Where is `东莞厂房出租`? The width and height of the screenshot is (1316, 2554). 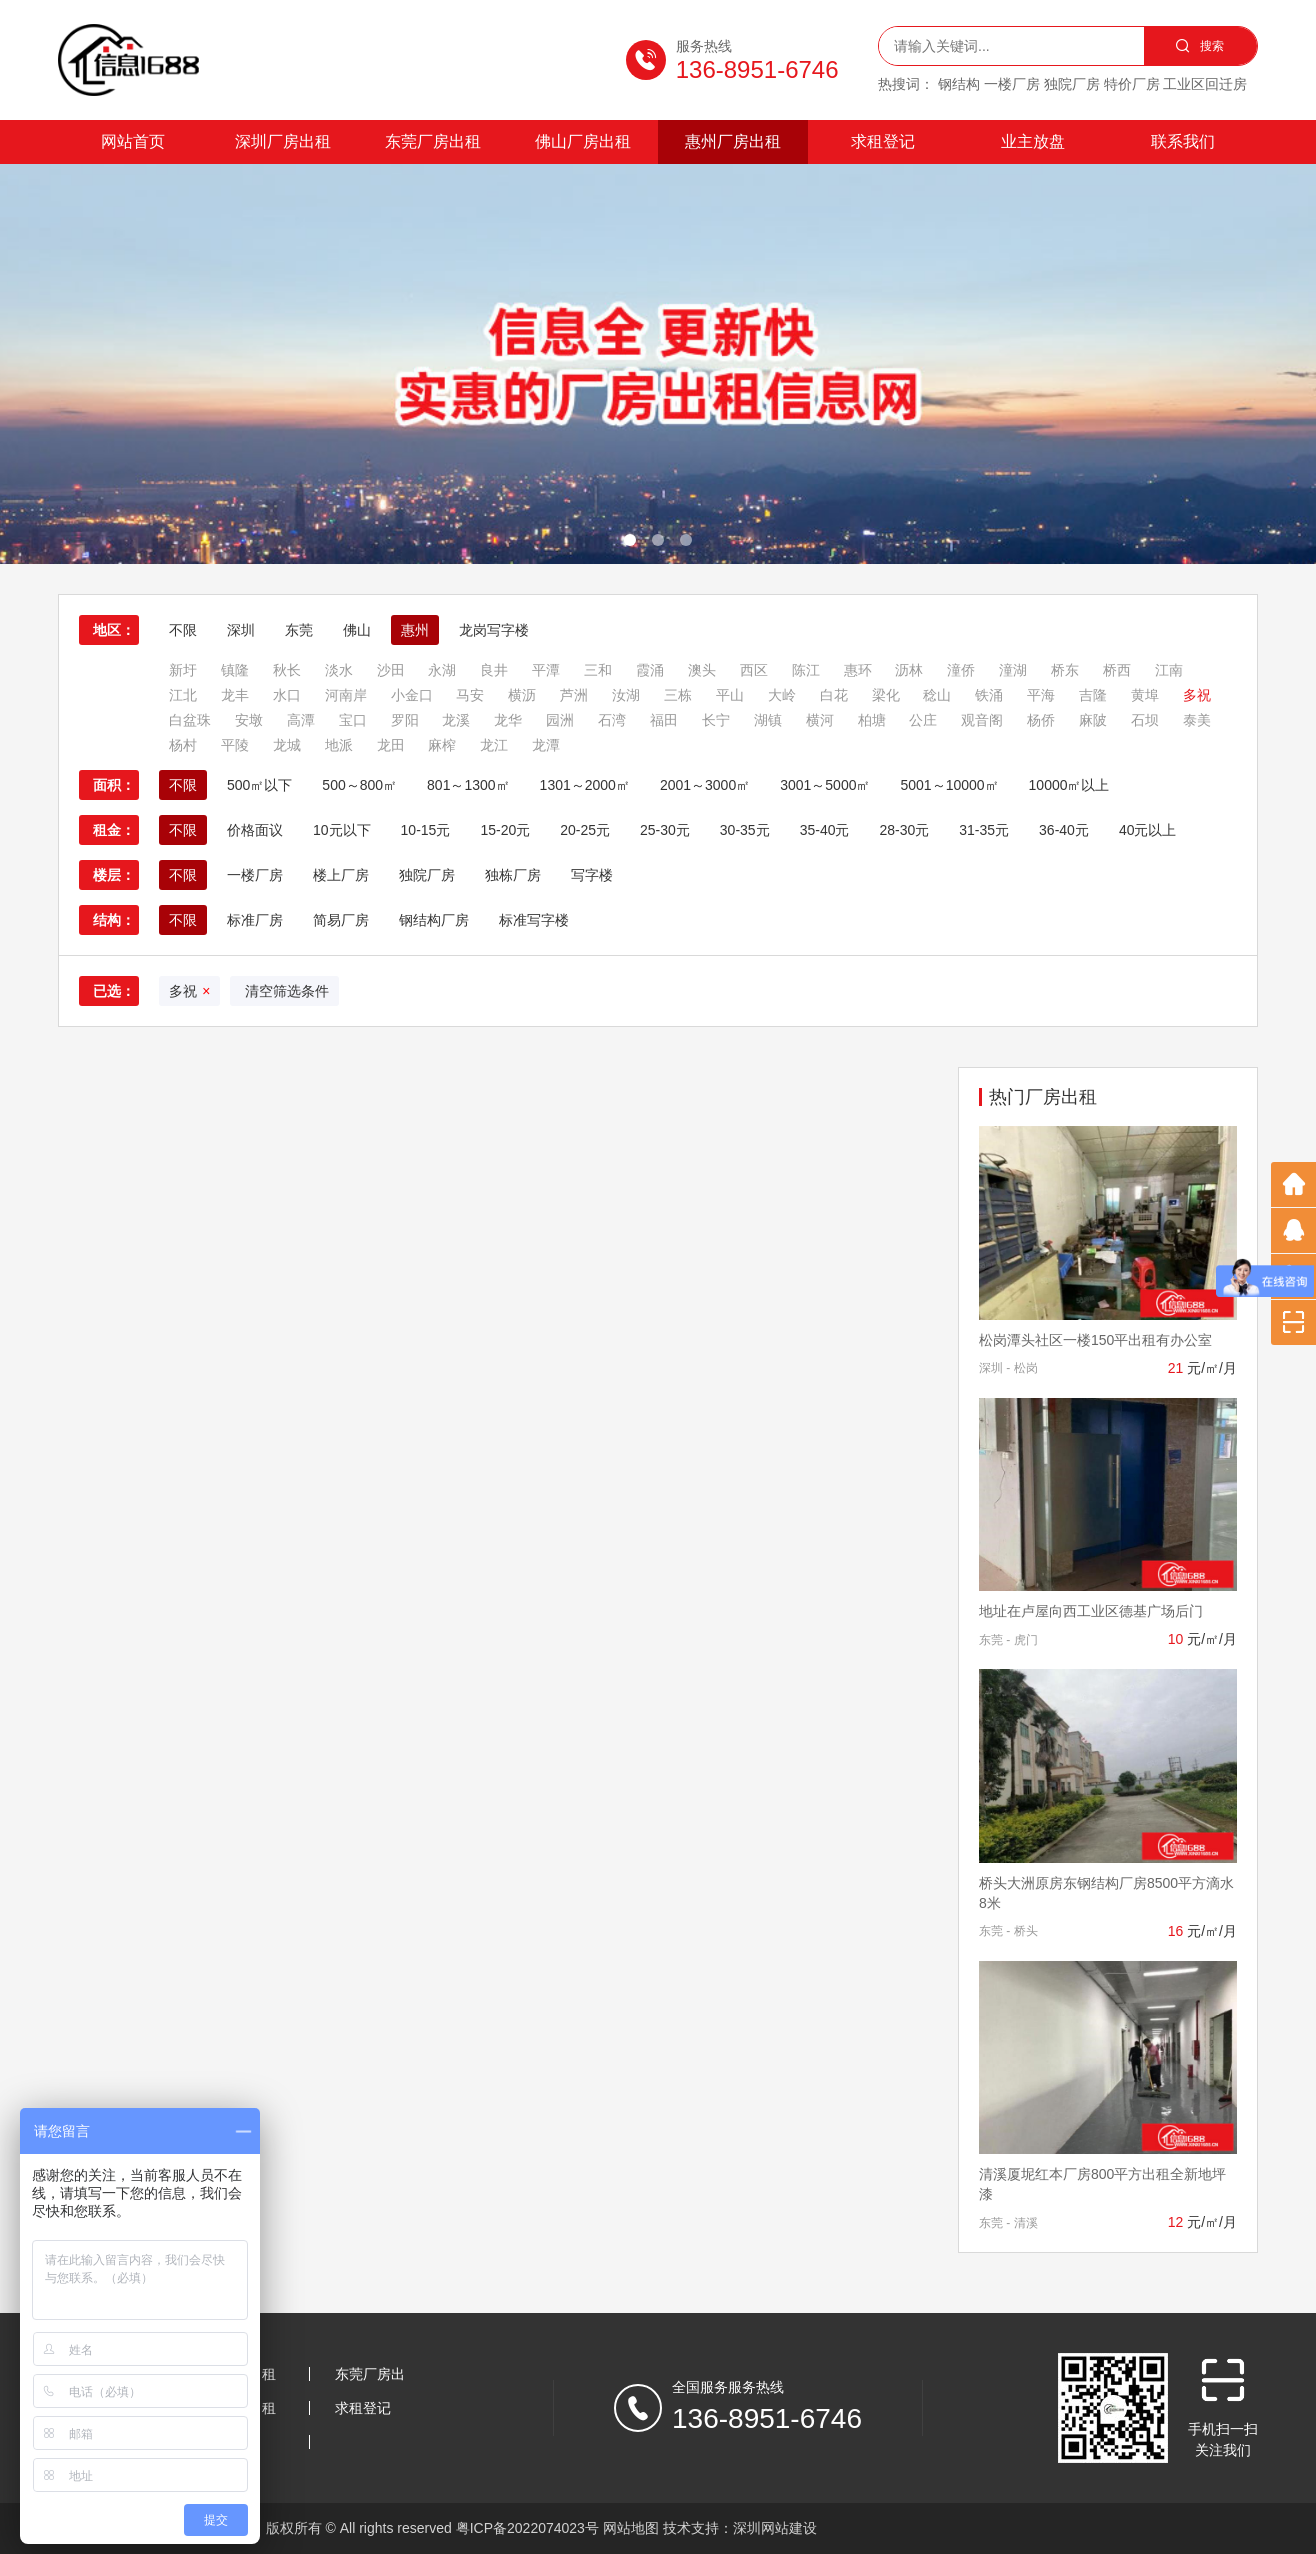 东莞厂房出租 is located at coordinates (433, 141).